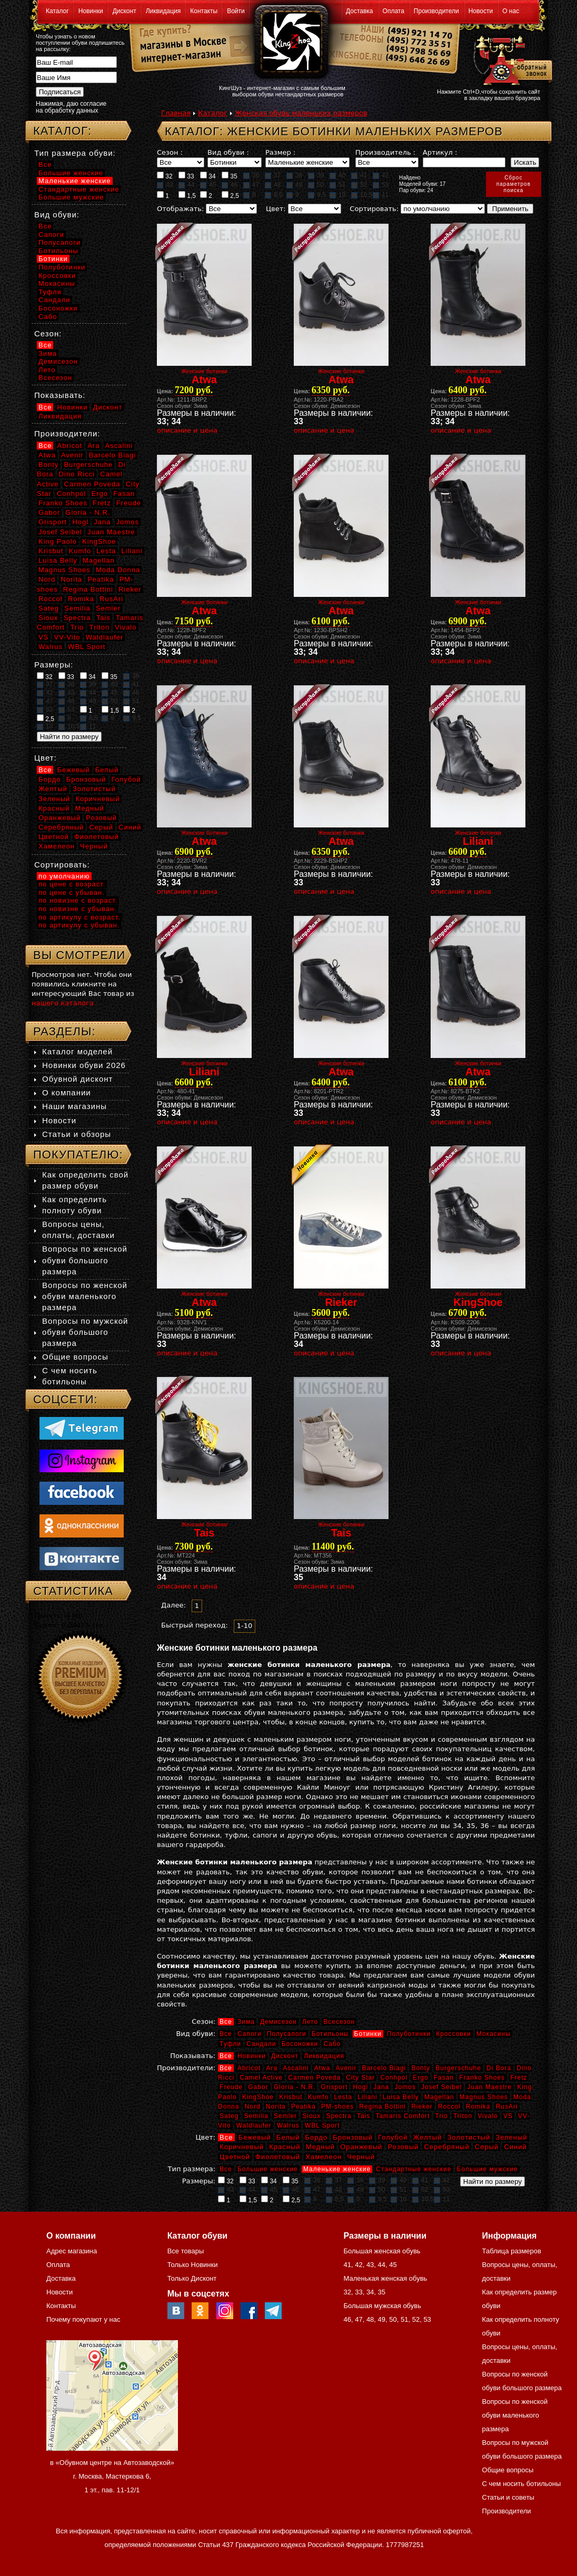 The image size is (577, 2576). I want to click on Сандали, so click(261, 2044).